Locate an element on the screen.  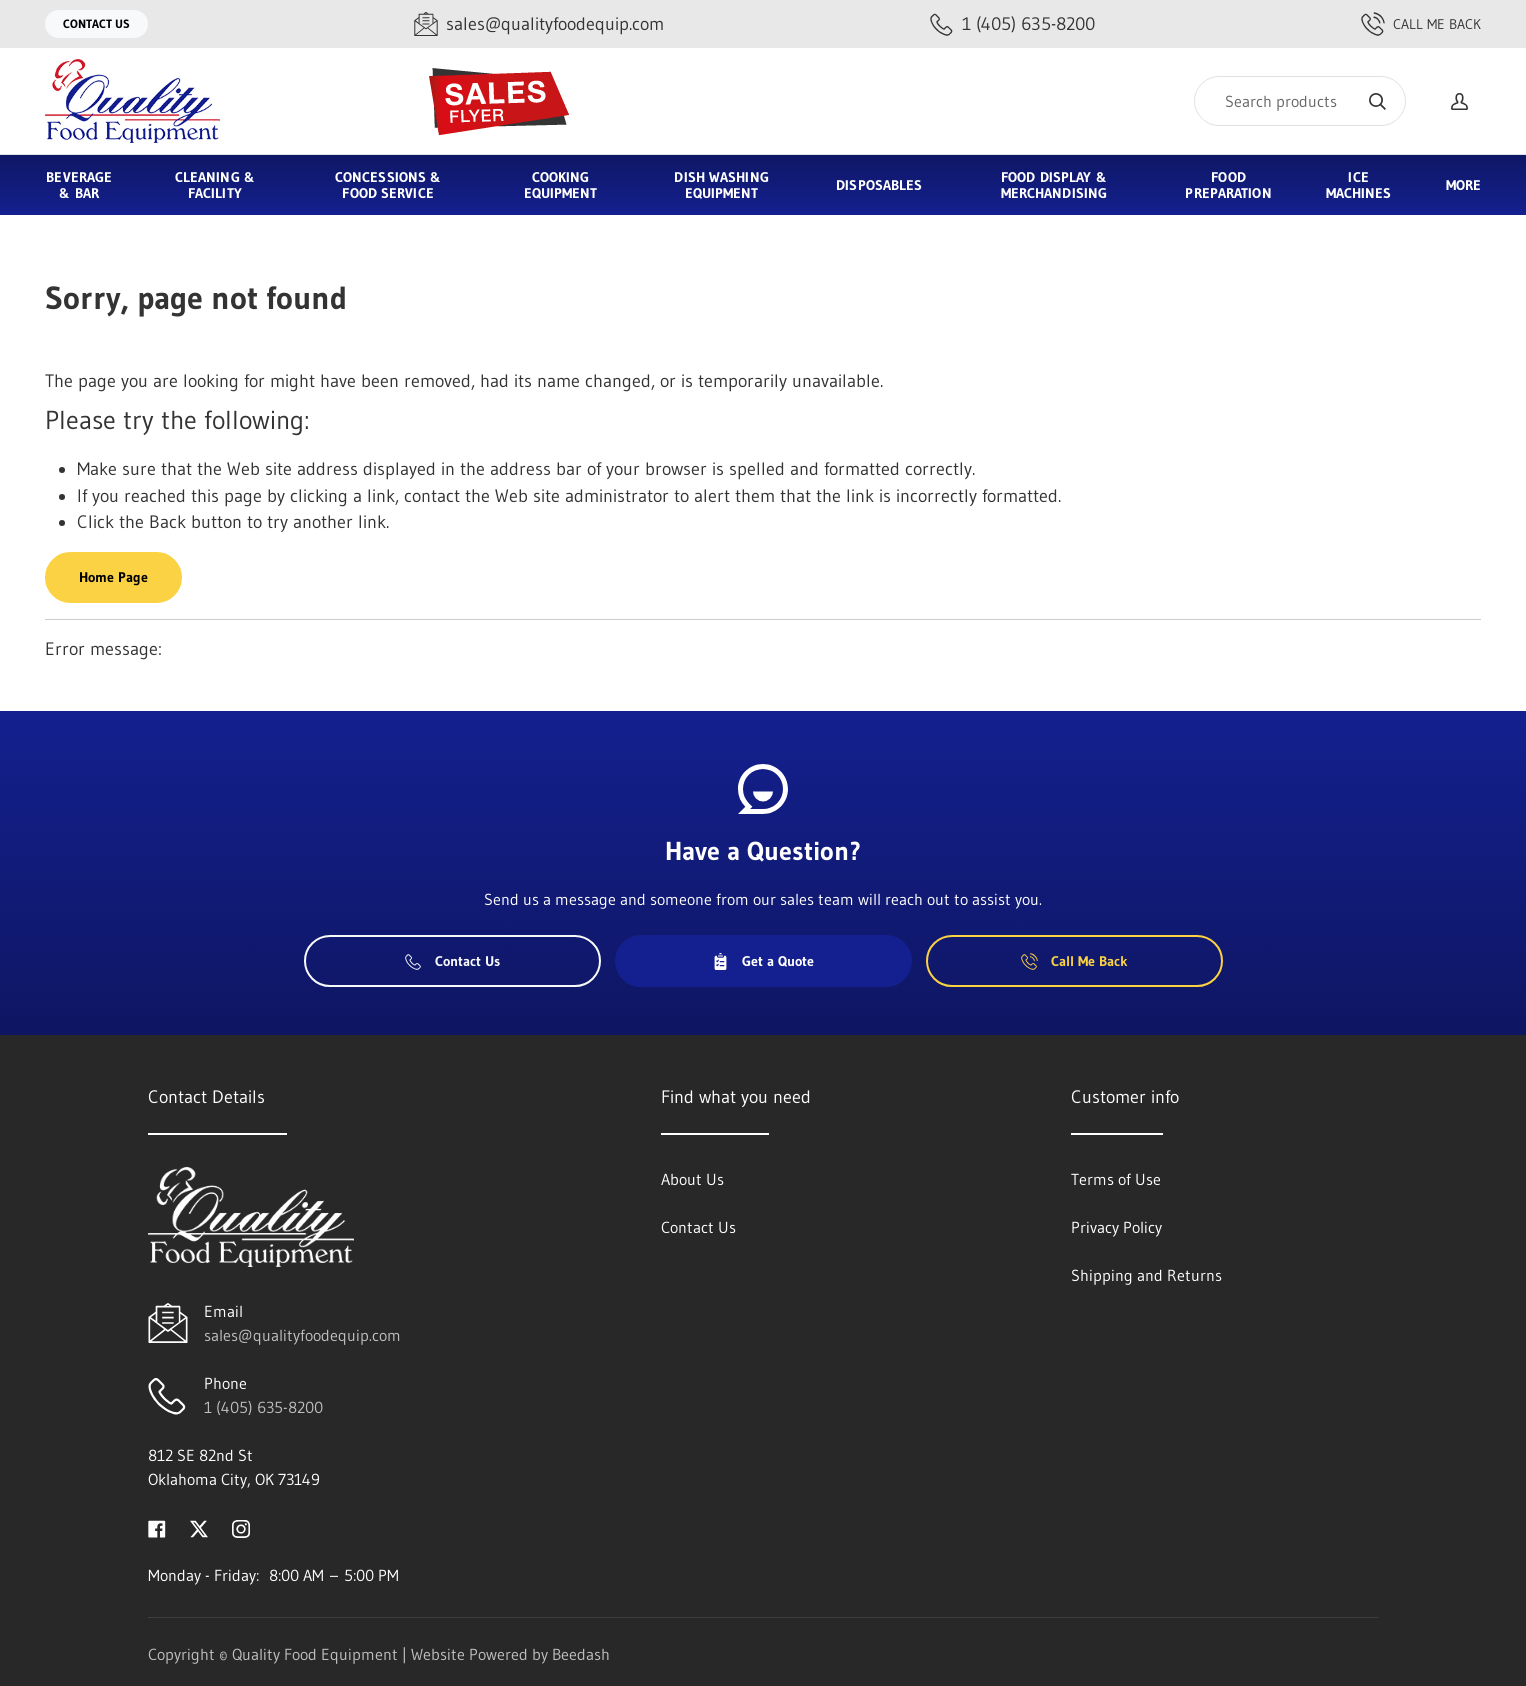
sales@qualityfoodequip.com is located at coordinates (302, 1335).